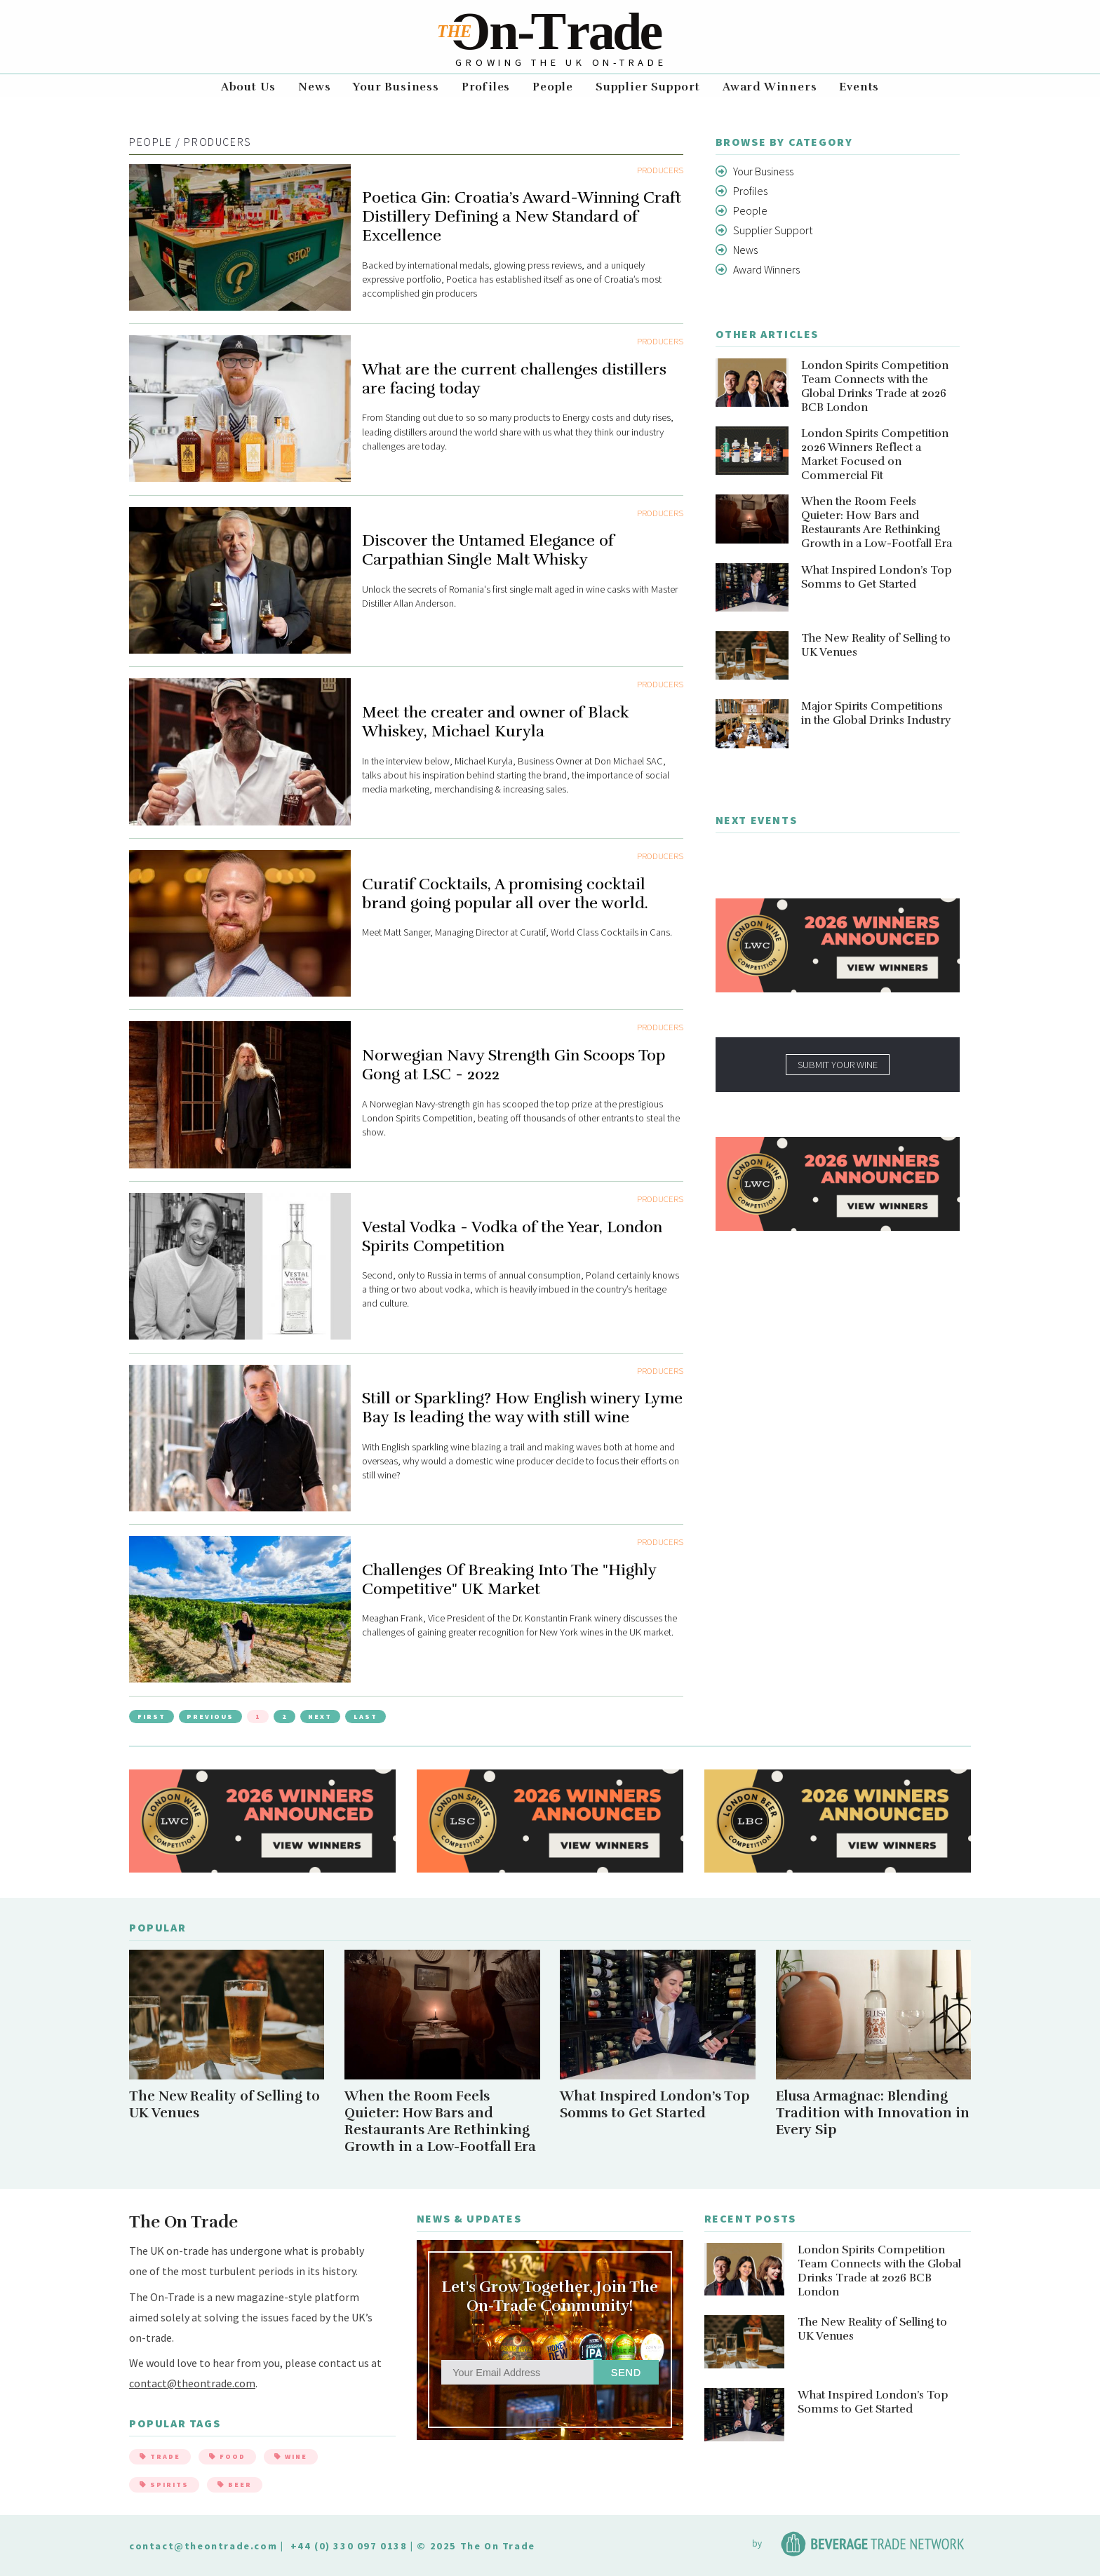  What do you see at coordinates (320, 1716) in the screenshot?
I see `Next` at bounding box center [320, 1716].